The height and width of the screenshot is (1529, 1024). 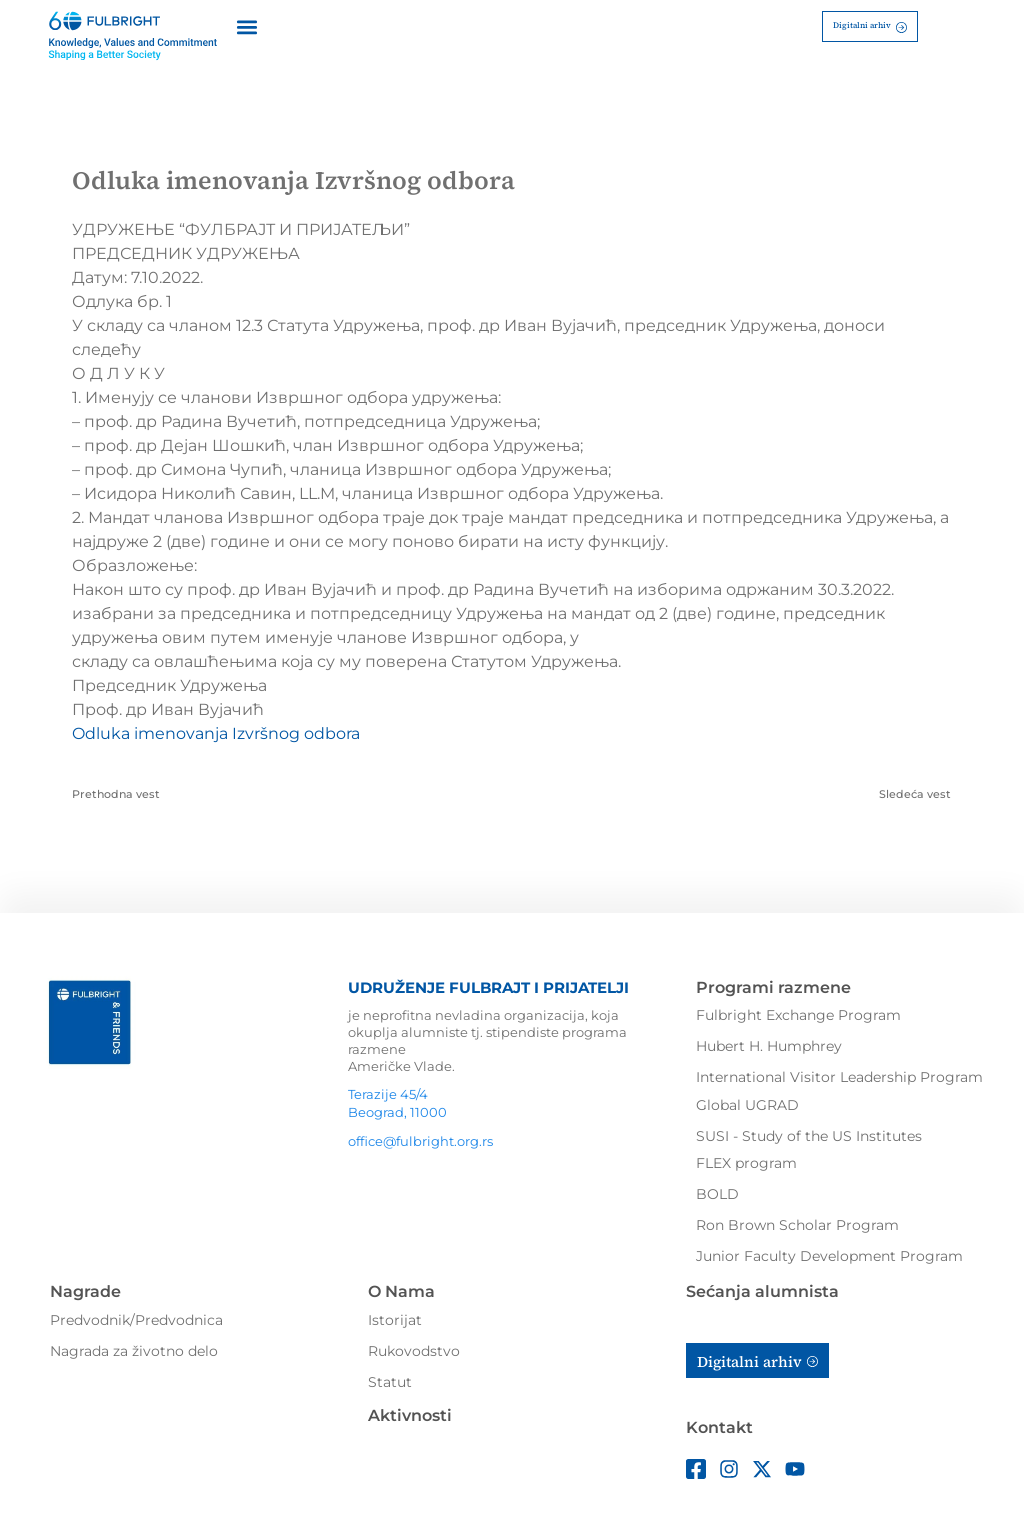 I want to click on Predvodnik/Predvodnica, so click(x=136, y=1320).